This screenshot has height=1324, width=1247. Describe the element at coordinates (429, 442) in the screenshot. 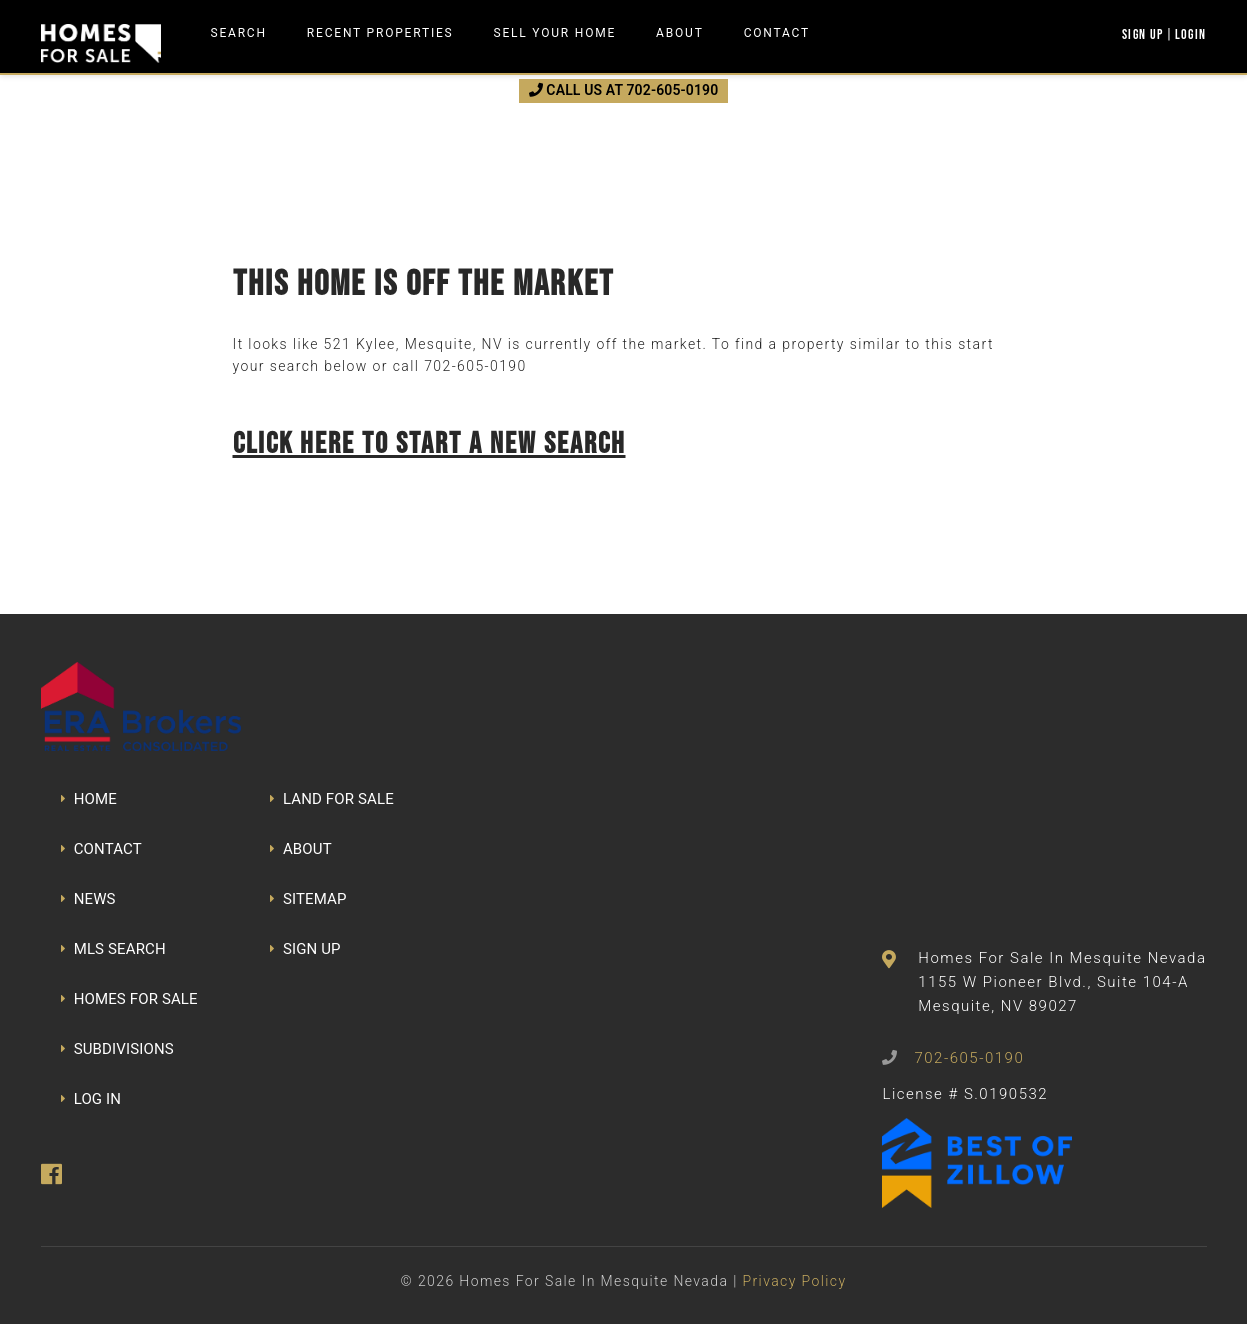

I see `Click here to start a new search` at that location.